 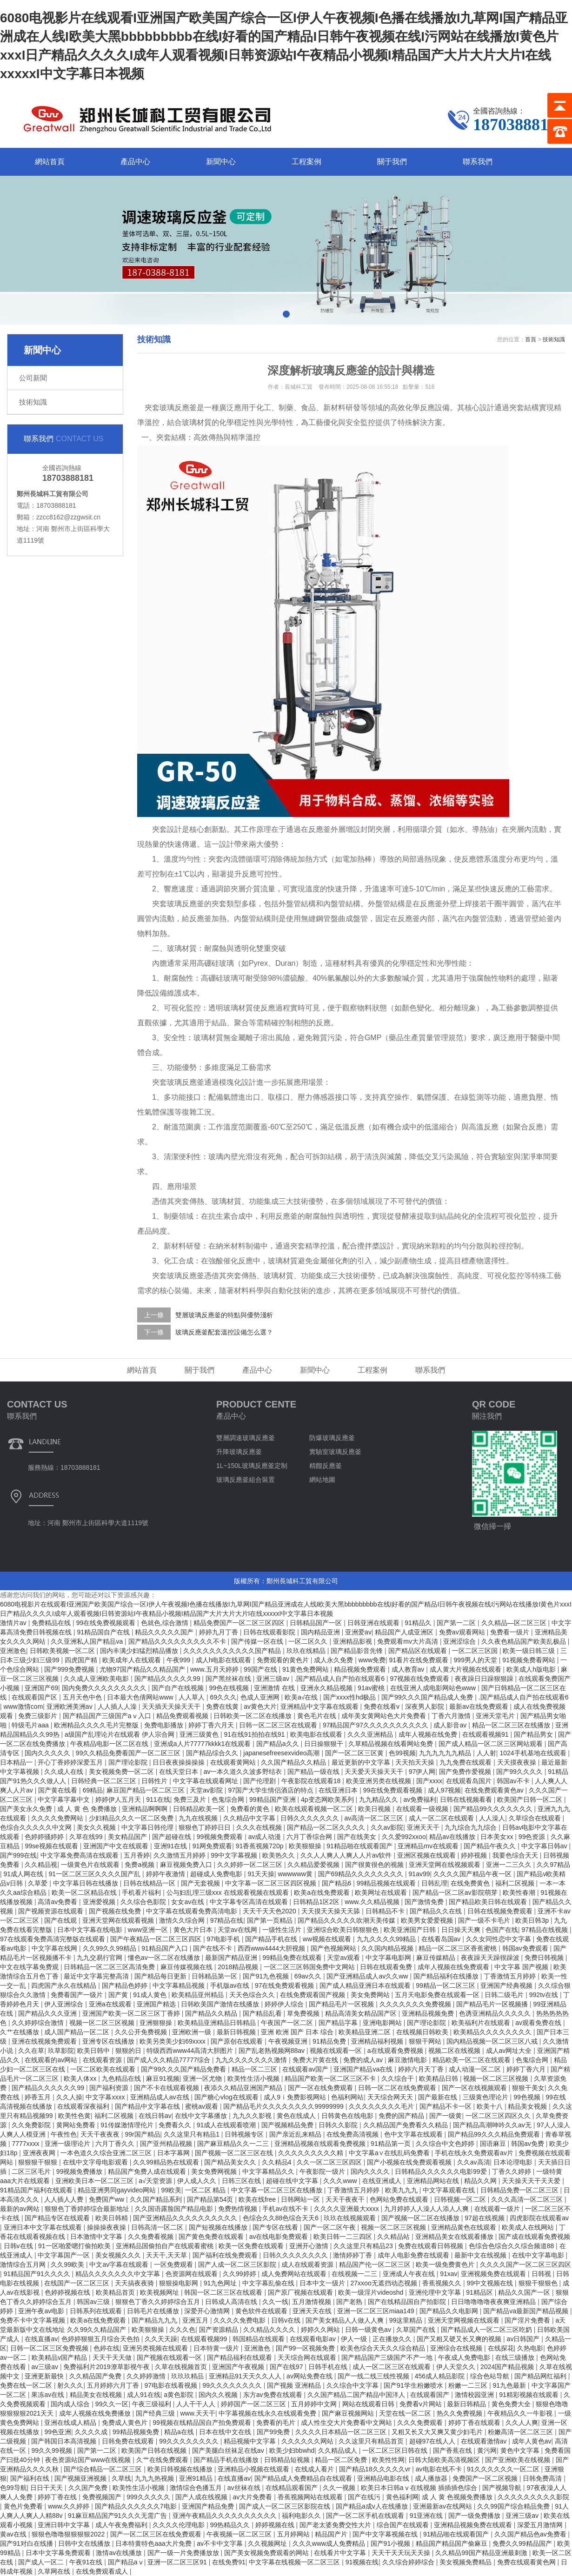 I want to click on 中文字幕日韩伦理, so click(x=148, y=1827).